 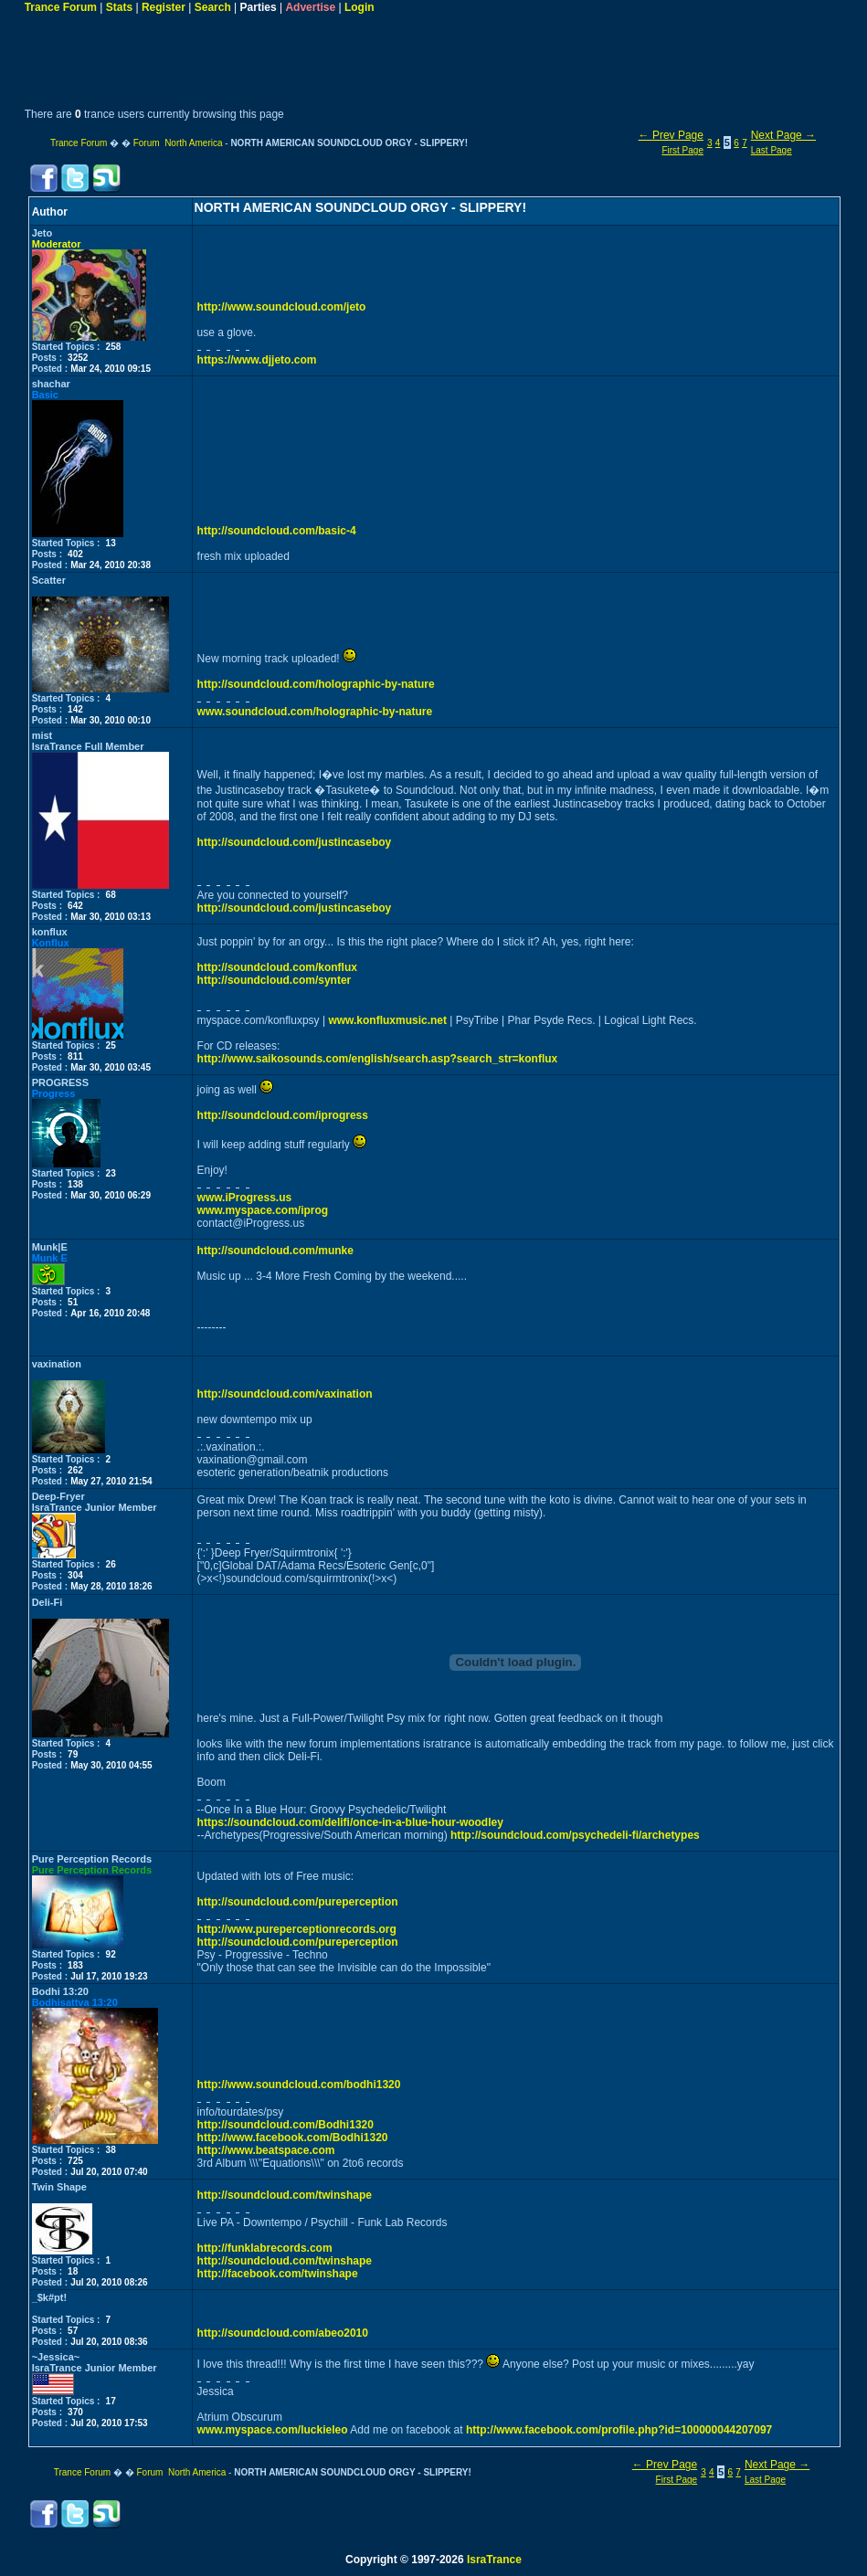 I want to click on www.myspace.com/iprog, so click(x=263, y=1210).